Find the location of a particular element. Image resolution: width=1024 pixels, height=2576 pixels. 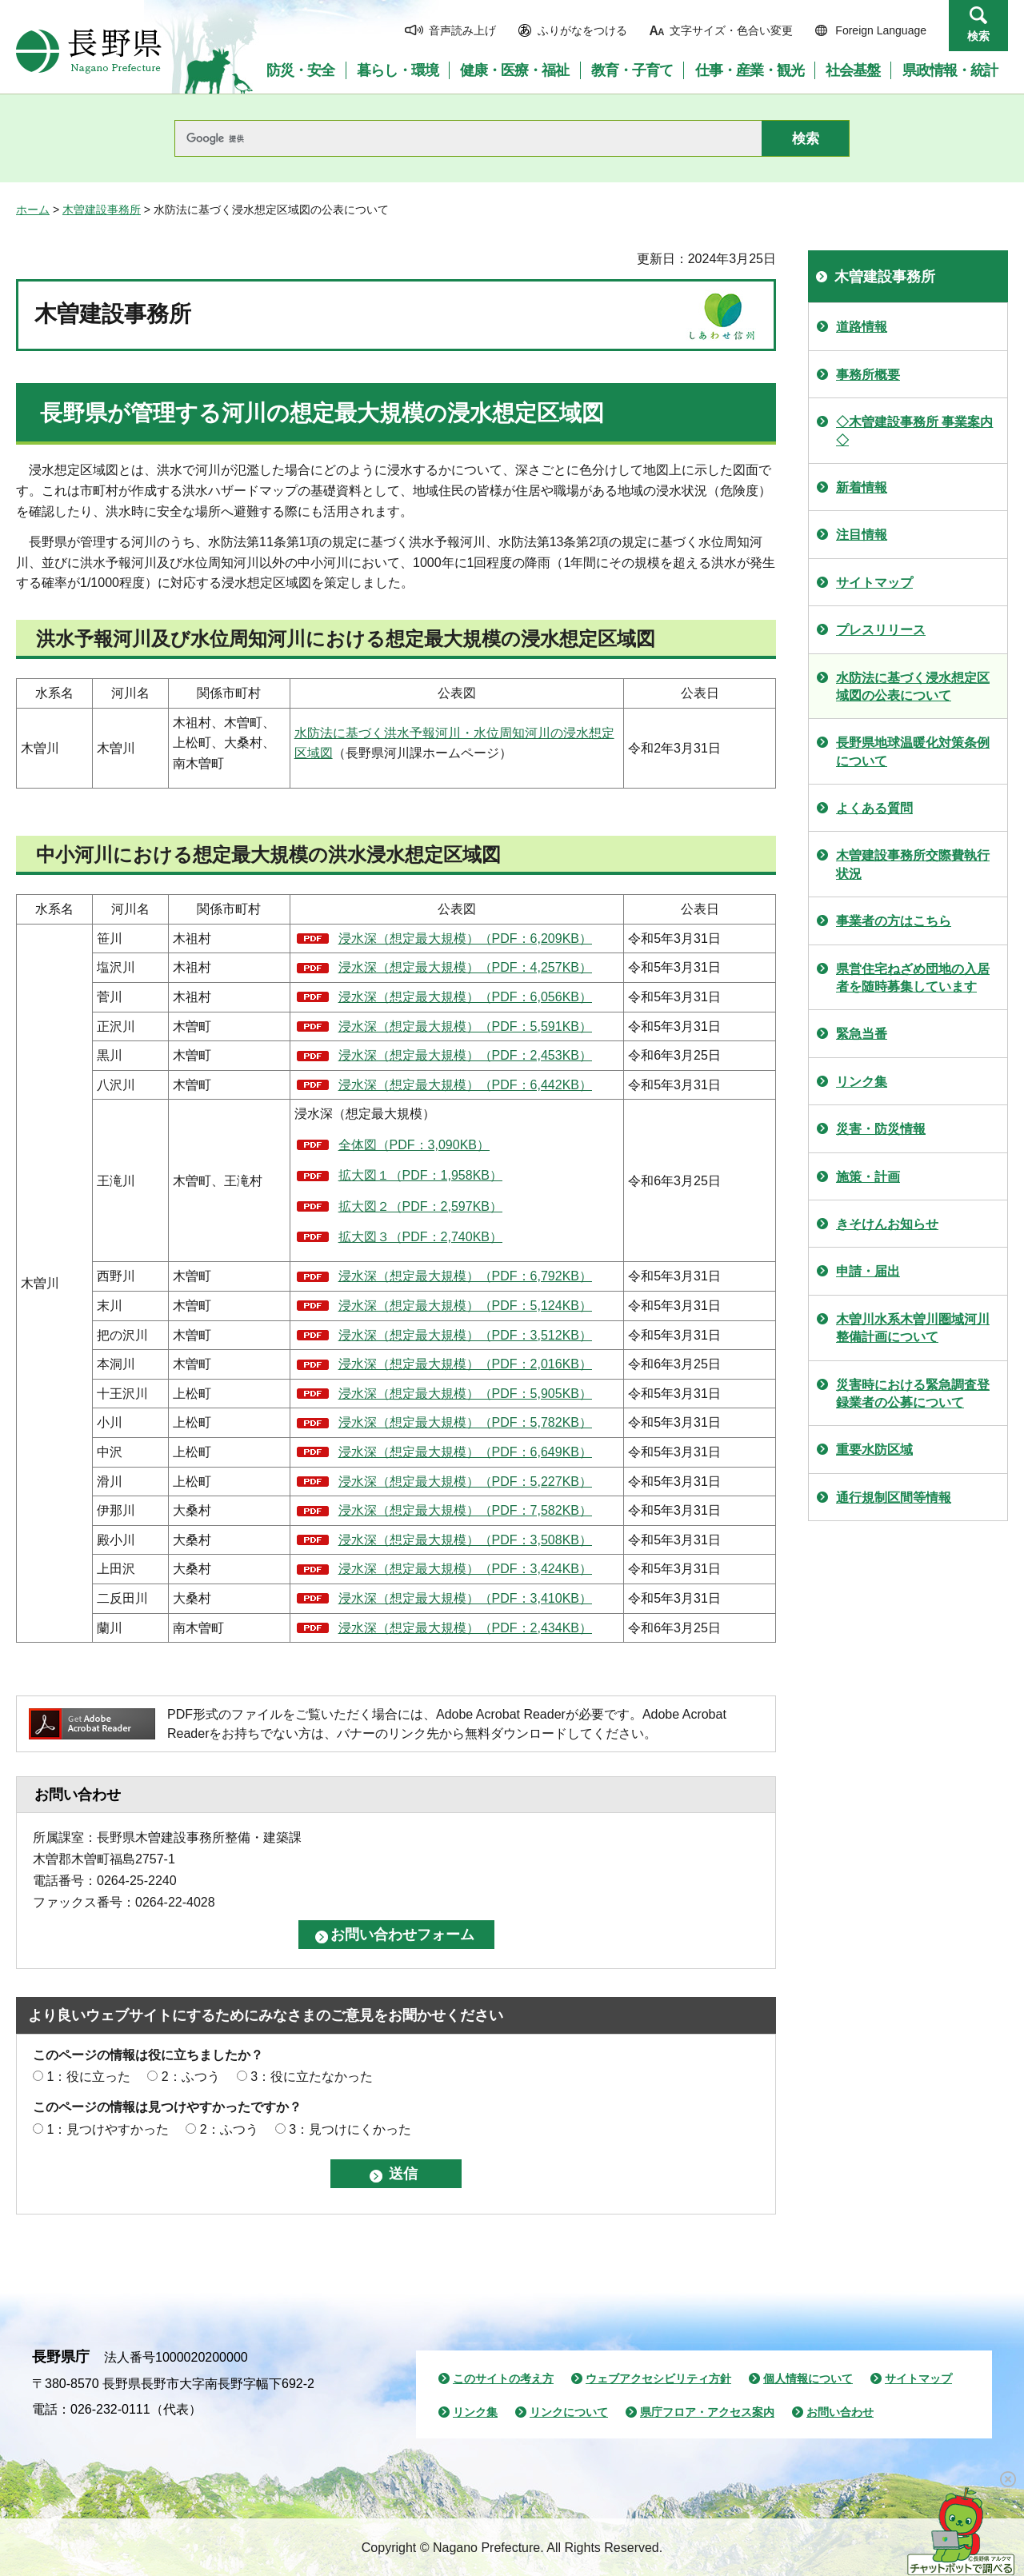

長野県地球温暖化対策条例について is located at coordinates (913, 751).